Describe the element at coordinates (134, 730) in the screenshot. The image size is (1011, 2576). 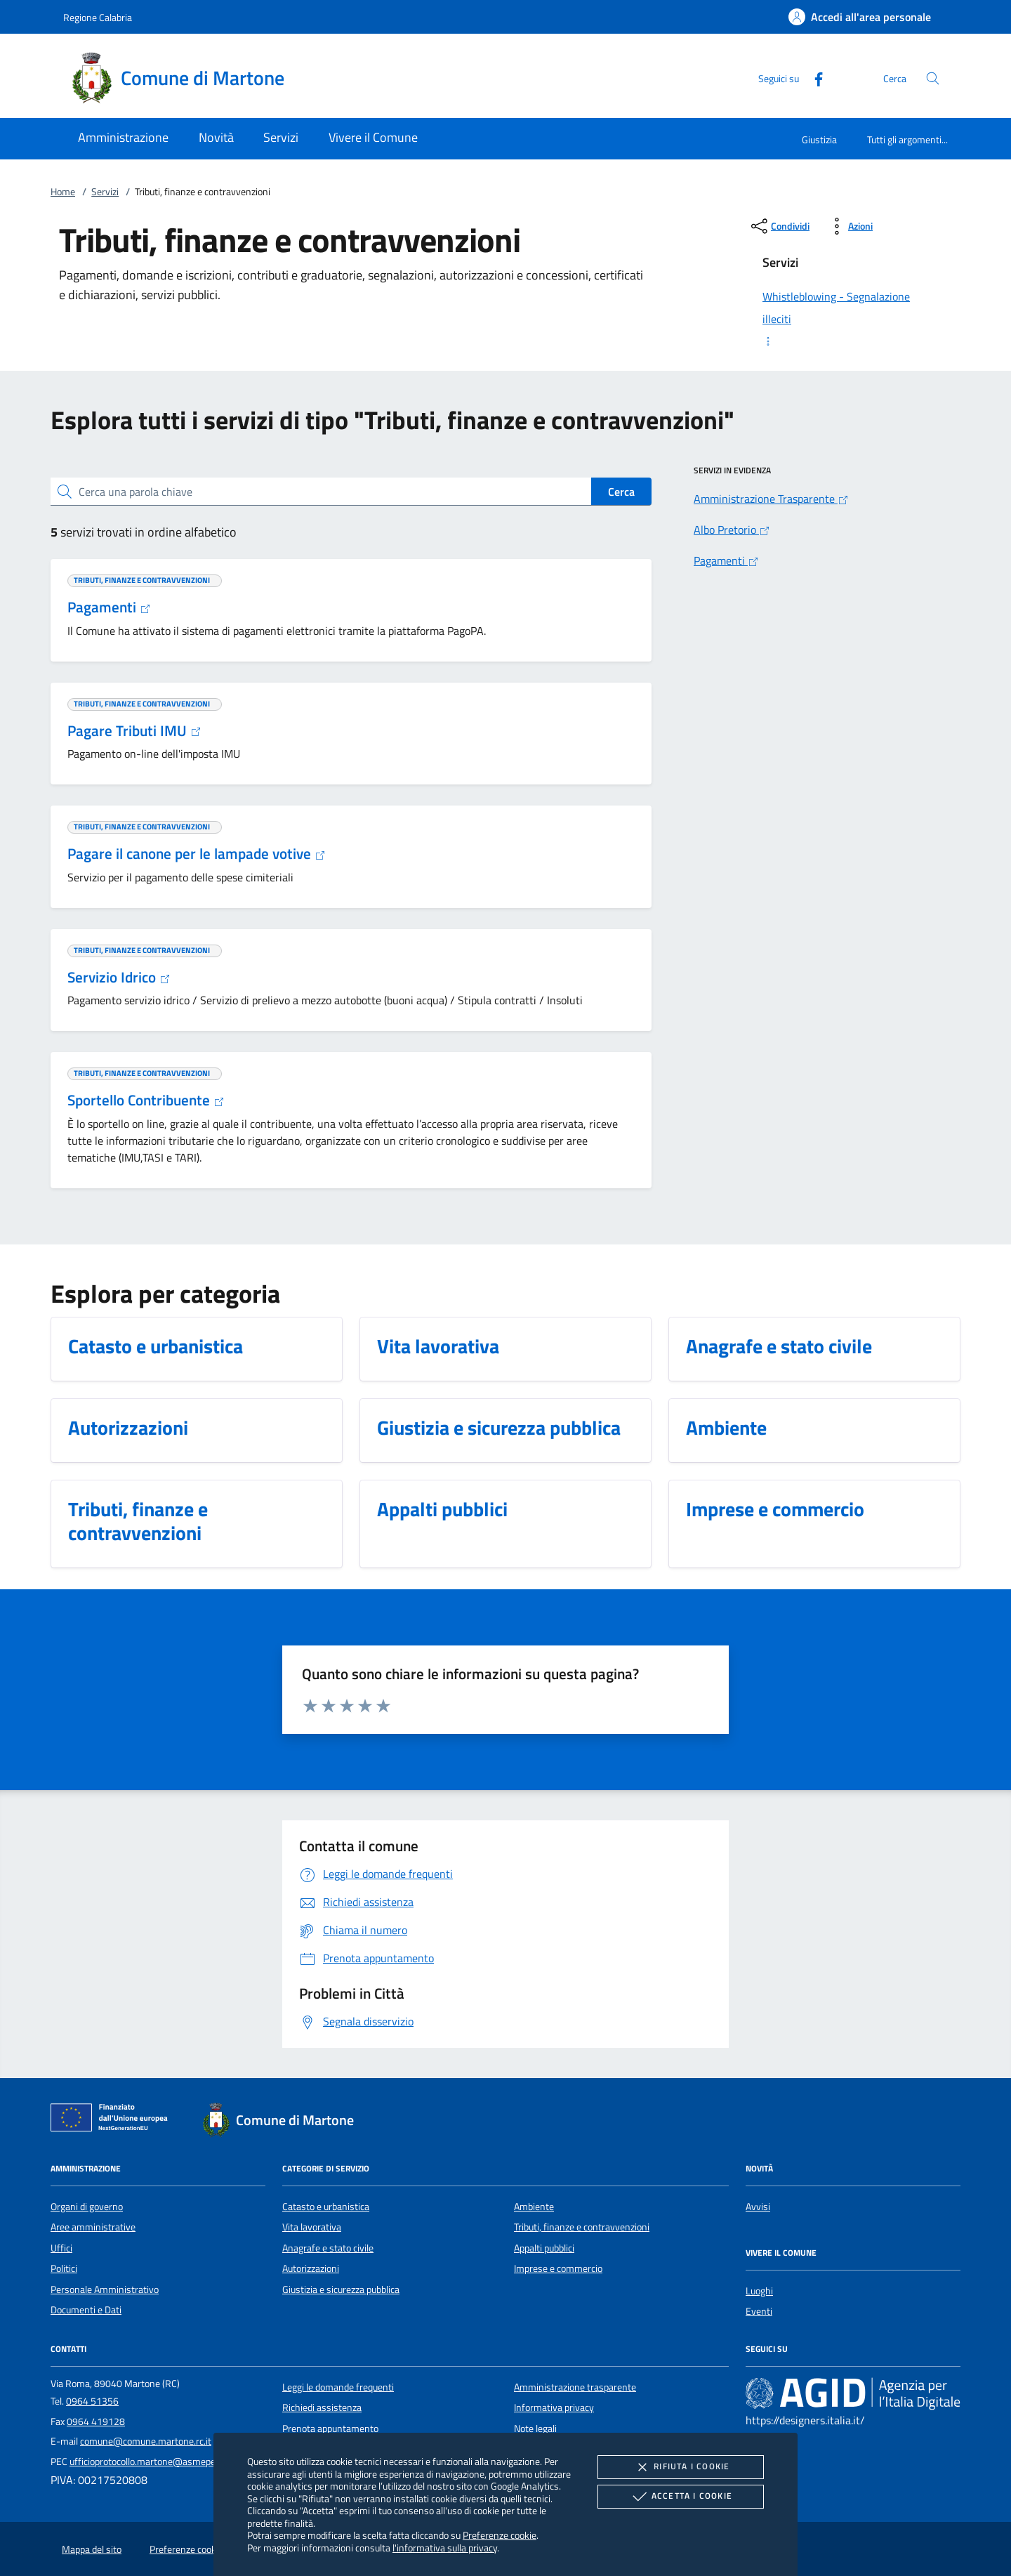
I see `Pagare Tributi IMU` at that location.